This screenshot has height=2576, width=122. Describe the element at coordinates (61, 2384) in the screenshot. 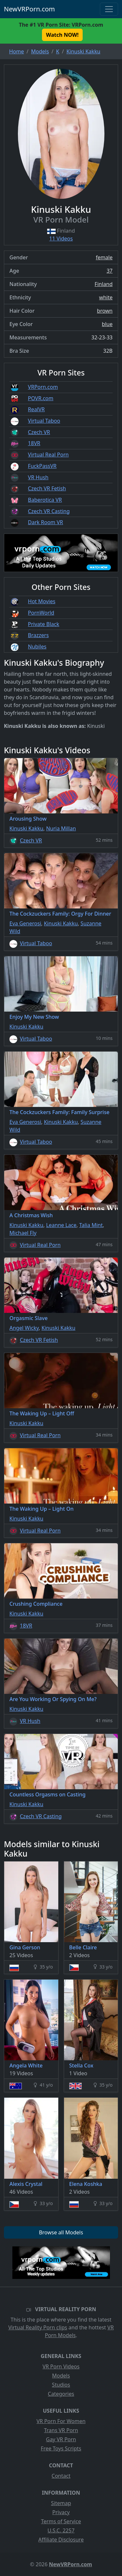

I see `Studios` at that location.